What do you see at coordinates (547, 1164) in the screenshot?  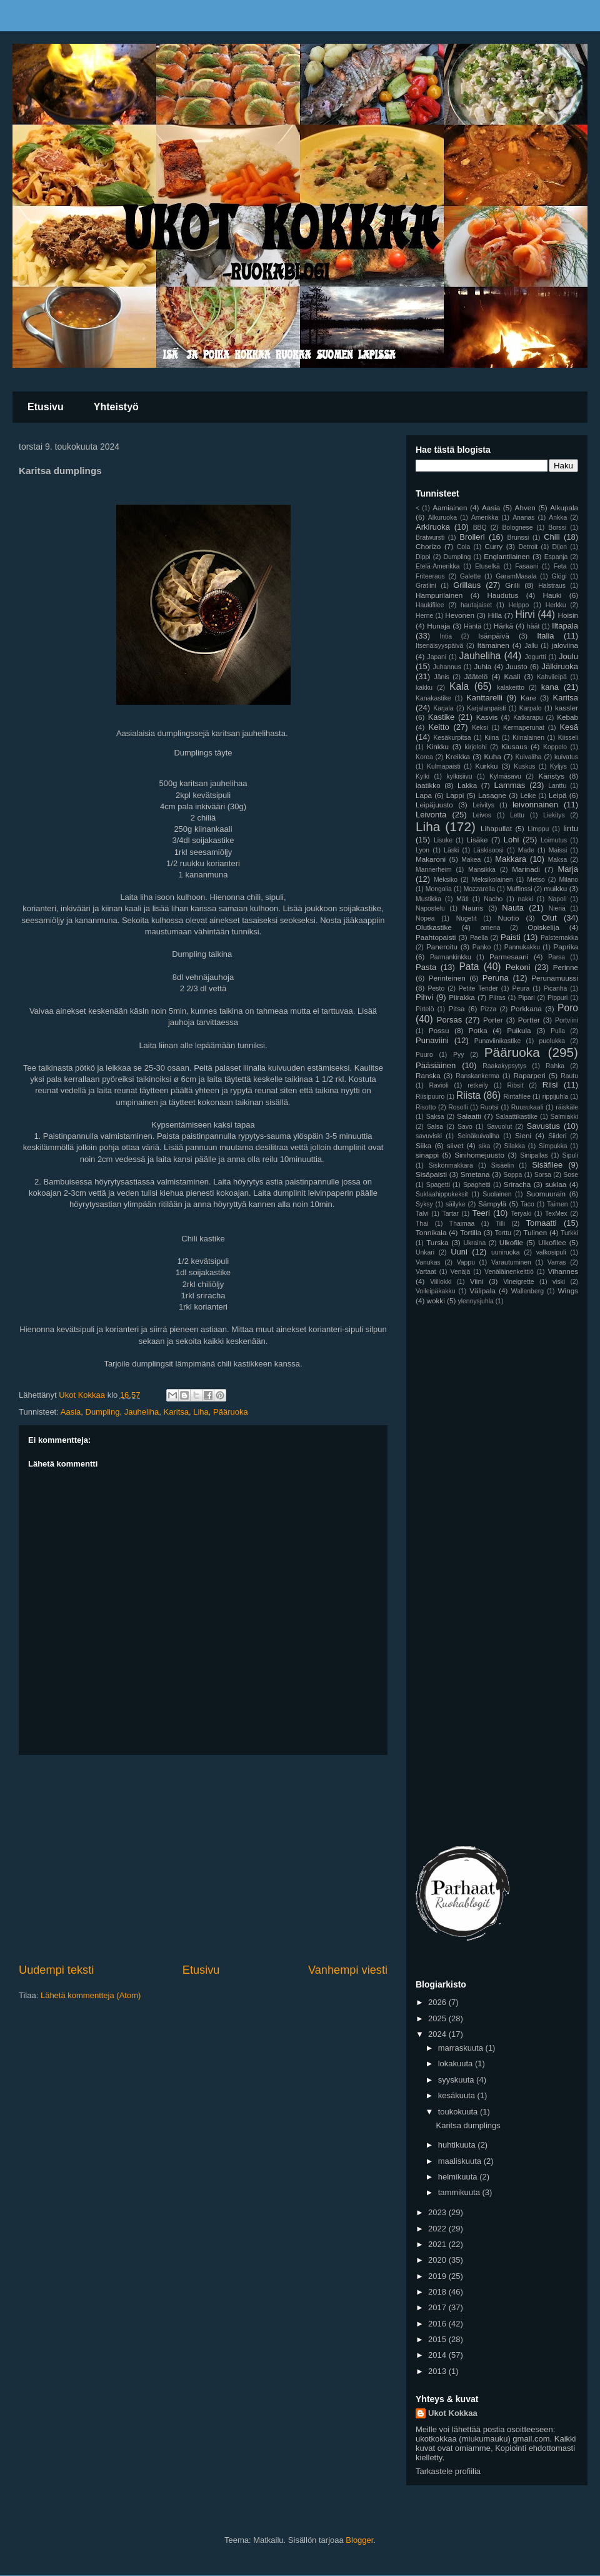 I see `Sisäfilee` at bounding box center [547, 1164].